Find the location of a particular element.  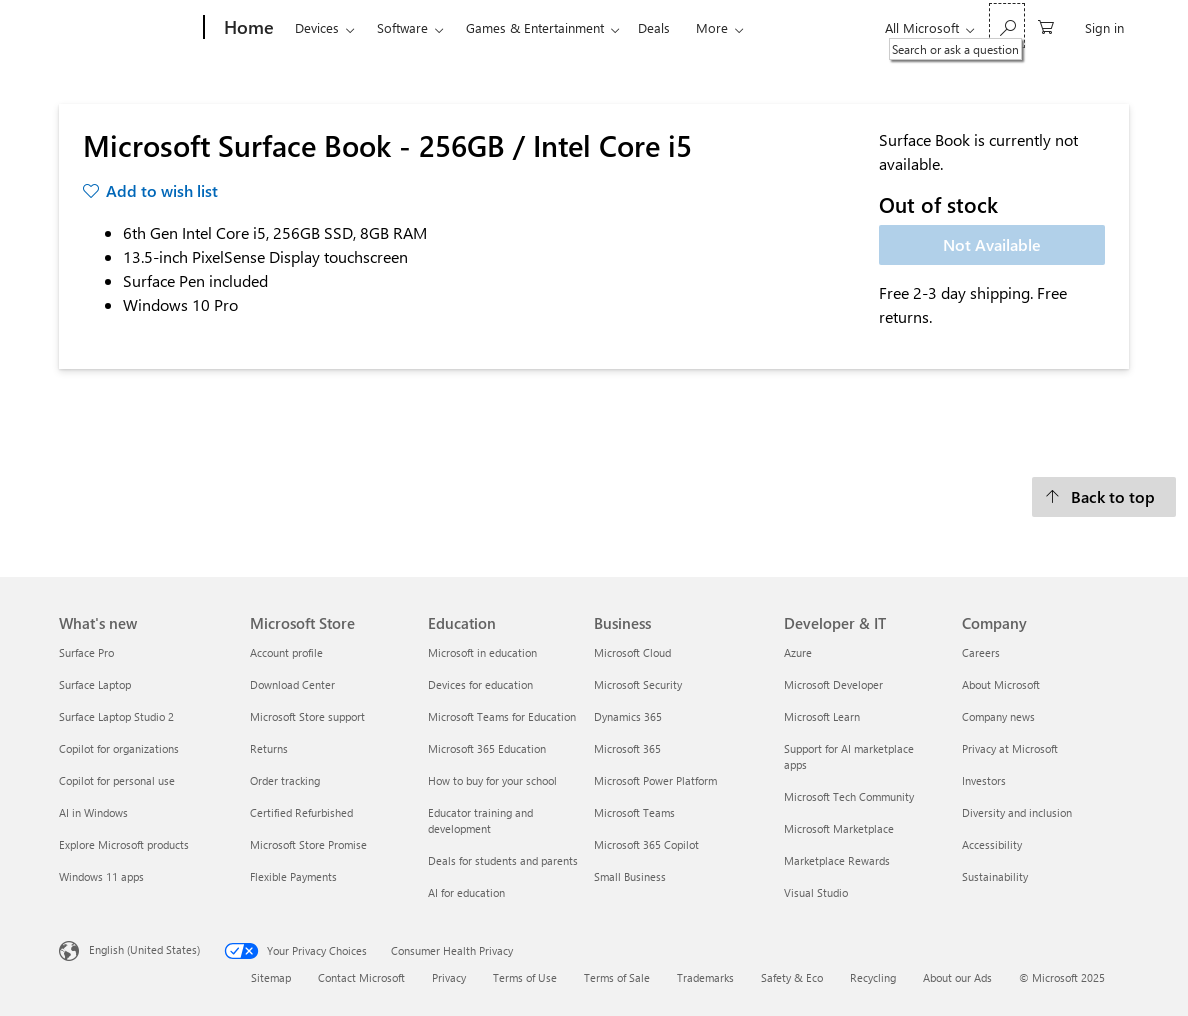

Flexible Payments [Flexible Payments Microsoft Store] is located at coordinates (293, 876).